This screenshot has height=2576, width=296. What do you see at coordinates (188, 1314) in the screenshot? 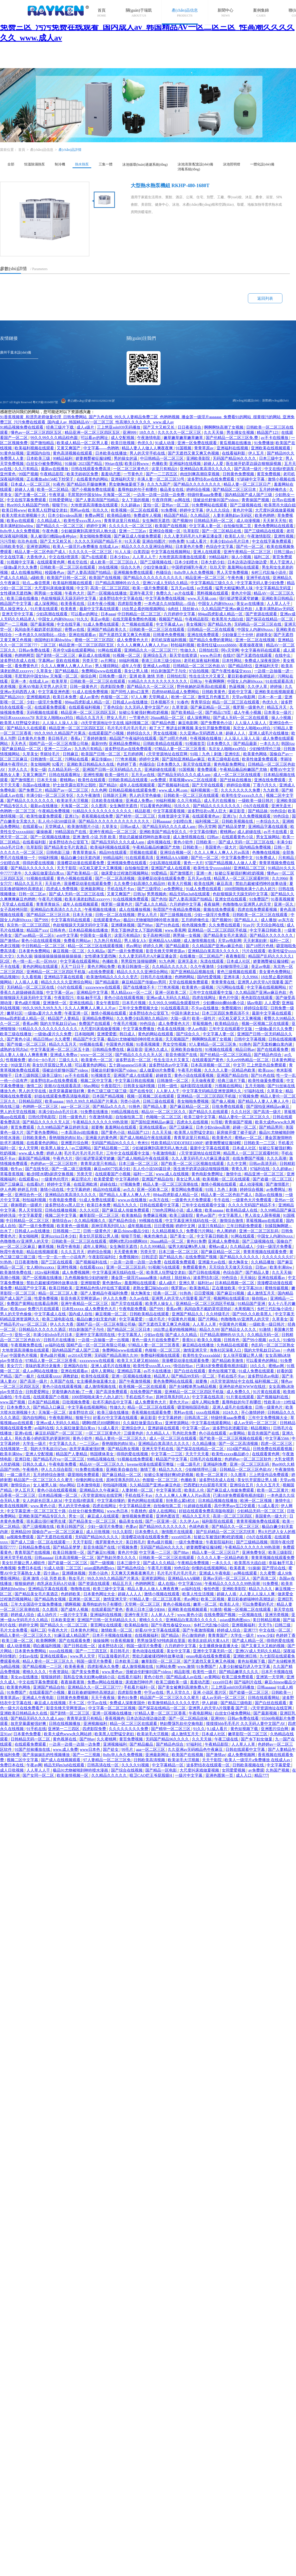
I see `亚洲国产精品久久` at bounding box center [188, 1314].